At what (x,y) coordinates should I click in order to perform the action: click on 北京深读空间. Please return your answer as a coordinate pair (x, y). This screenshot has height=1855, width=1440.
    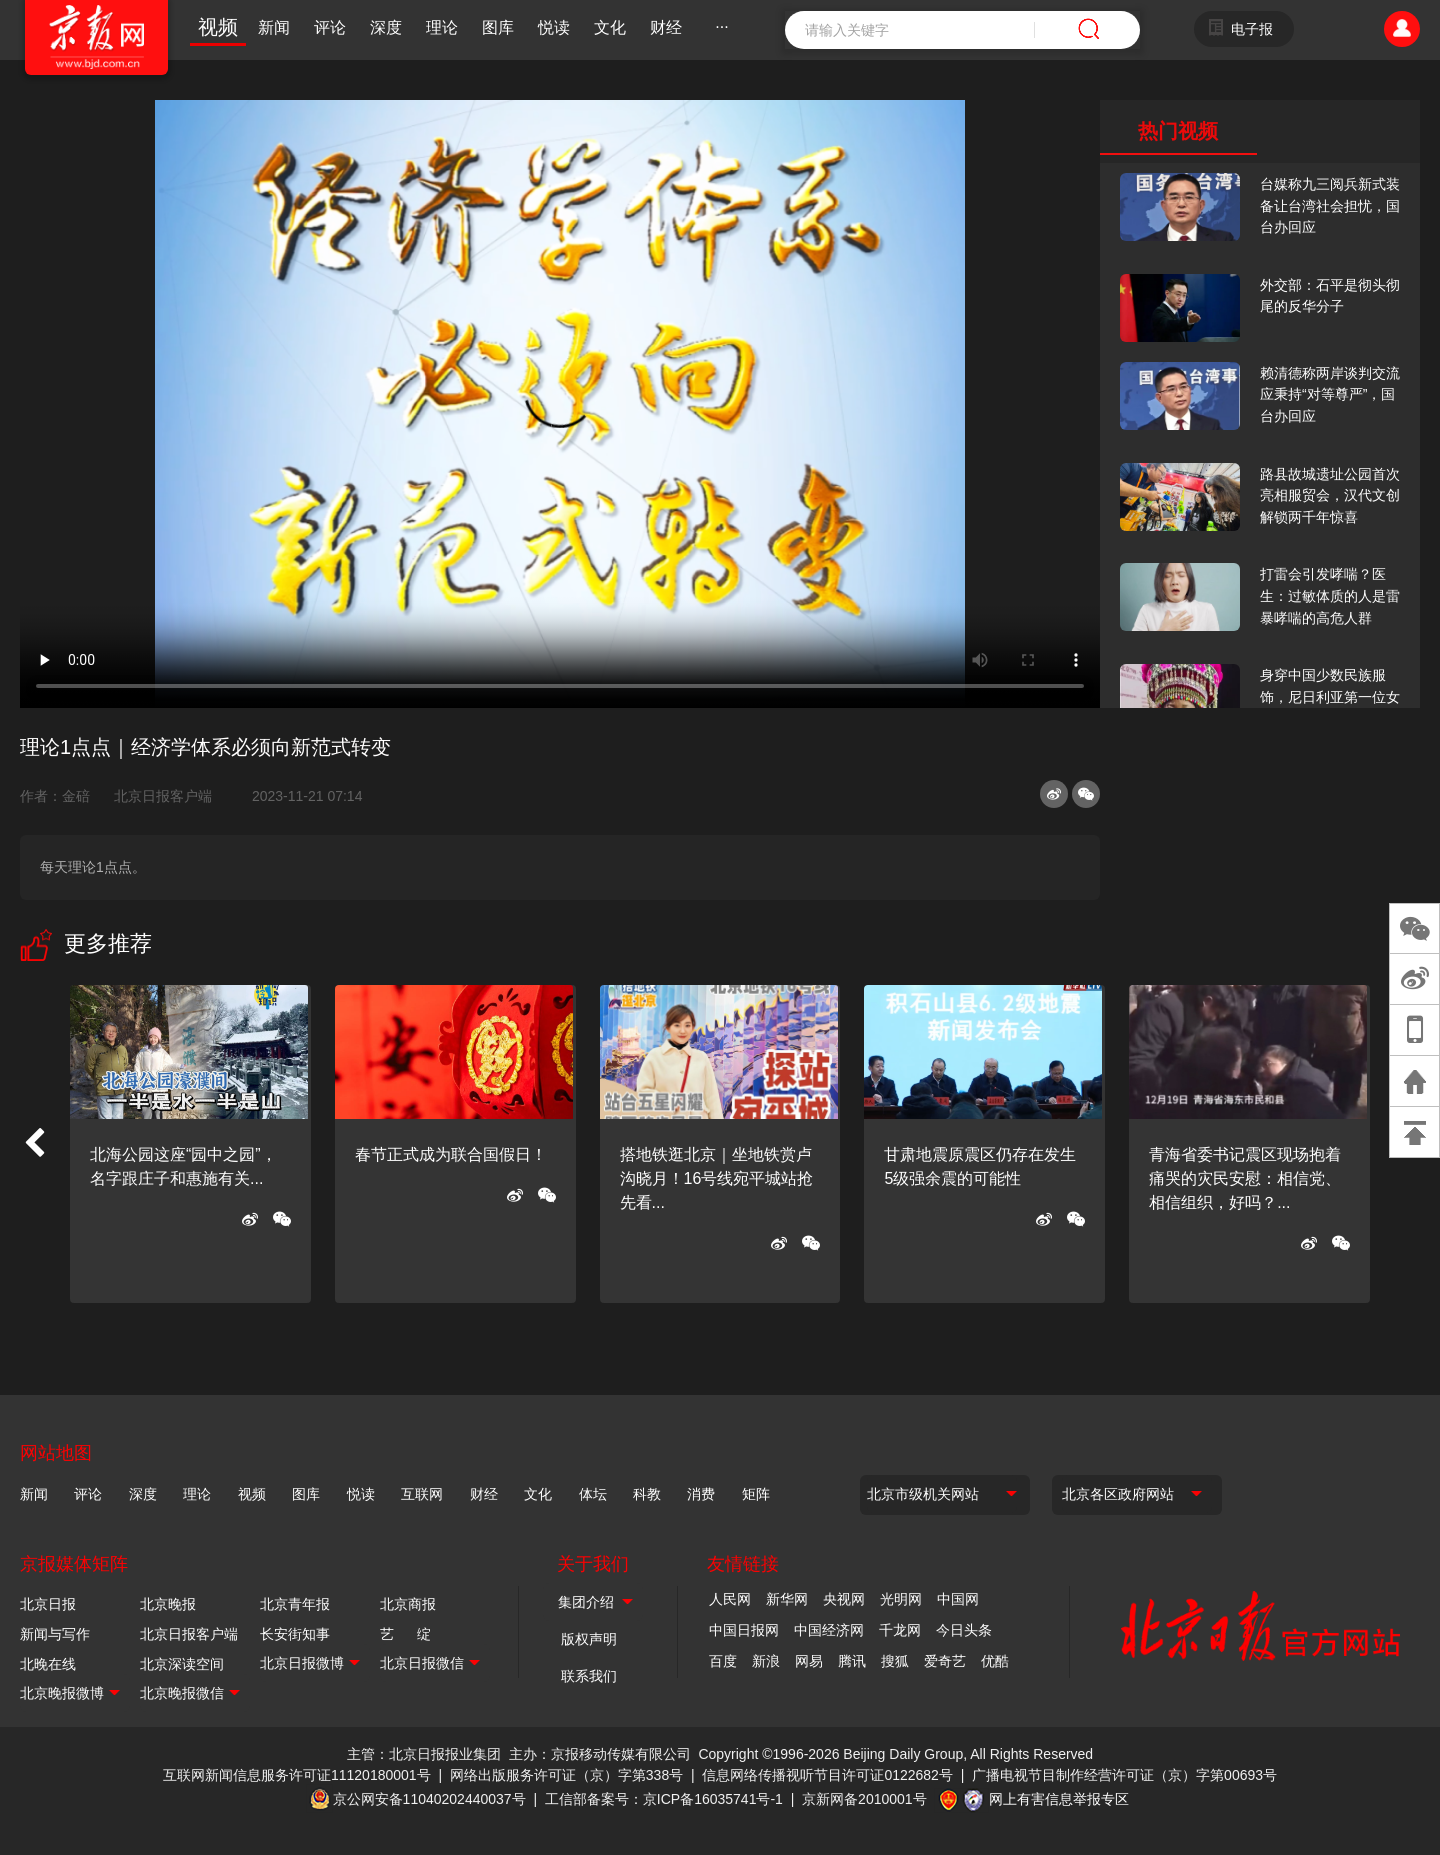
    Looking at the image, I should click on (182, 1664).